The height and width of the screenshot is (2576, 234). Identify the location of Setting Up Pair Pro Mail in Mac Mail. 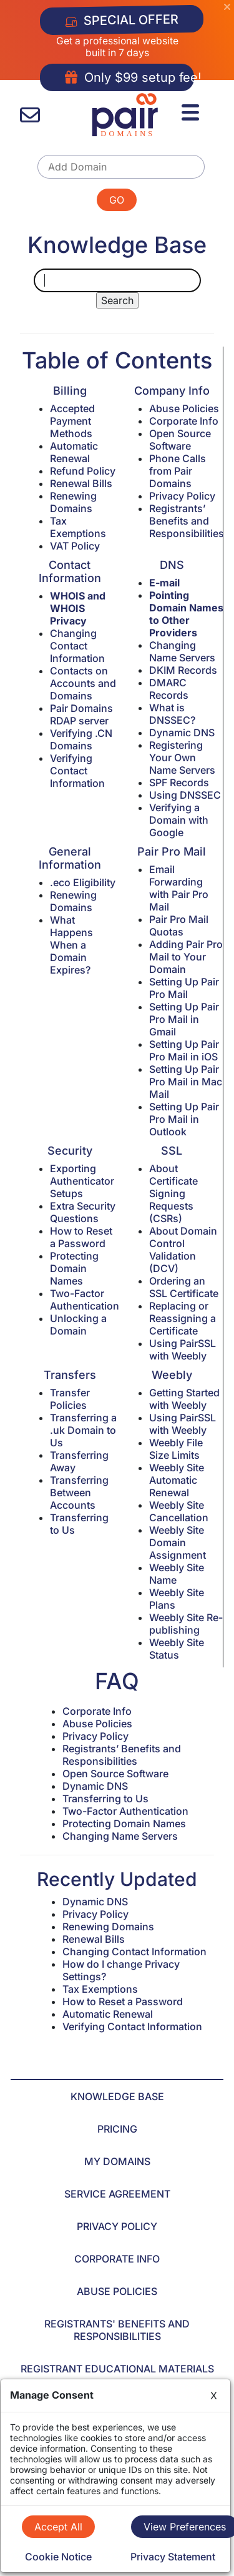
(185, 1081).